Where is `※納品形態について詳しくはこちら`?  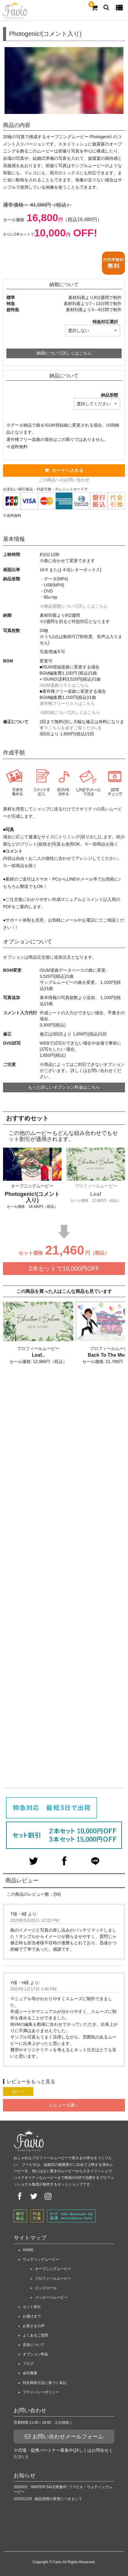 ※納品形態について詳しくはこちら is located at coordinates (74, 606).